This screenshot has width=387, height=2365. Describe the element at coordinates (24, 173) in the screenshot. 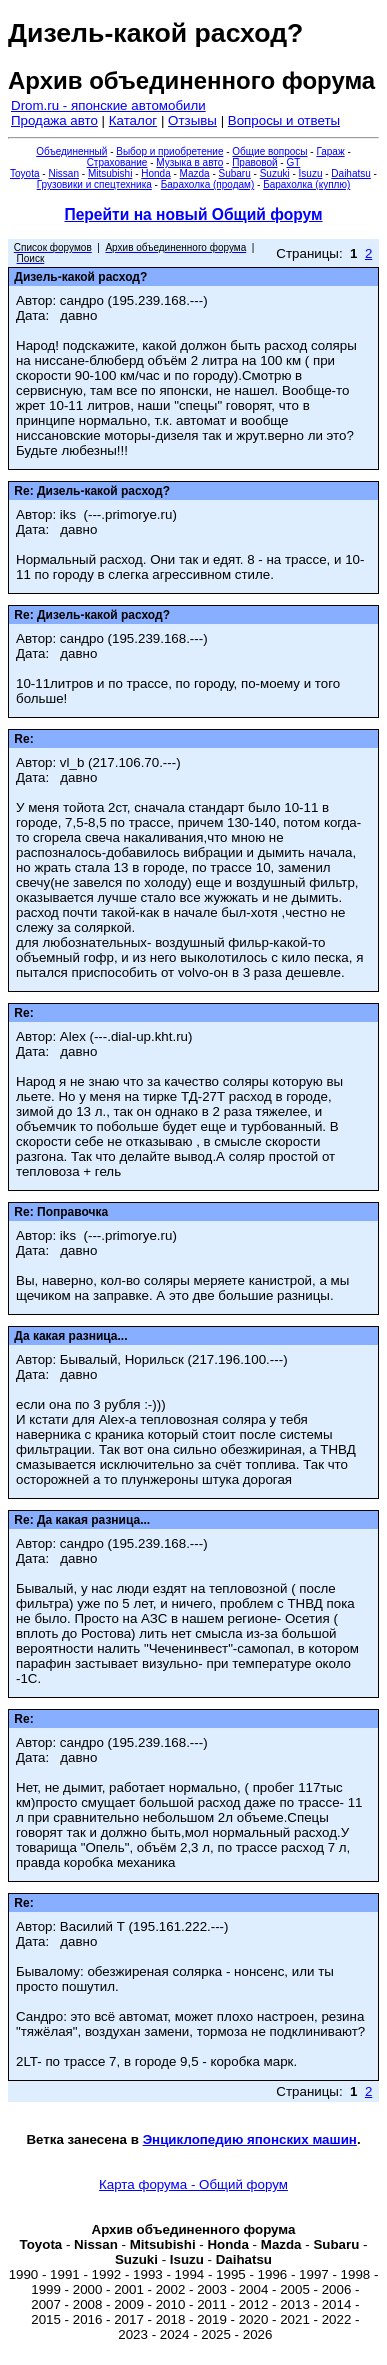

I see `Toyota` at that location.